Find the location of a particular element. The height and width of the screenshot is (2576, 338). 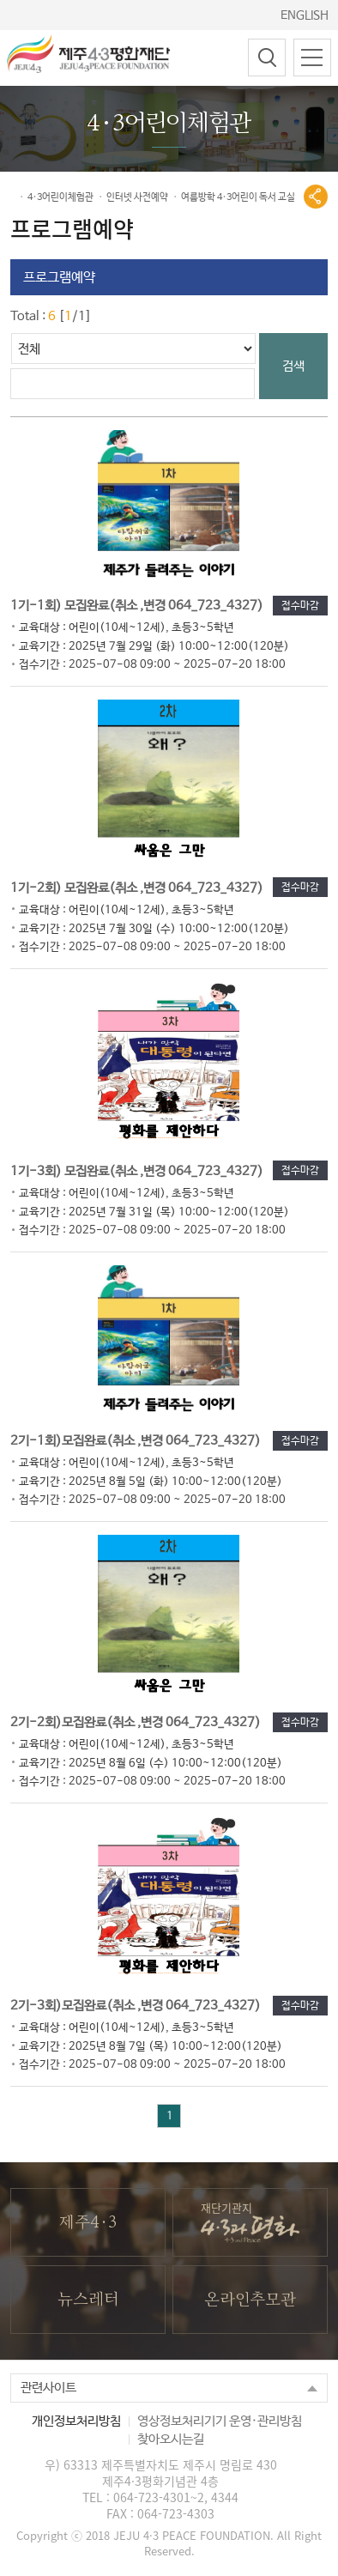

개인정보처리방침 is located at coordinates (76, 2421).